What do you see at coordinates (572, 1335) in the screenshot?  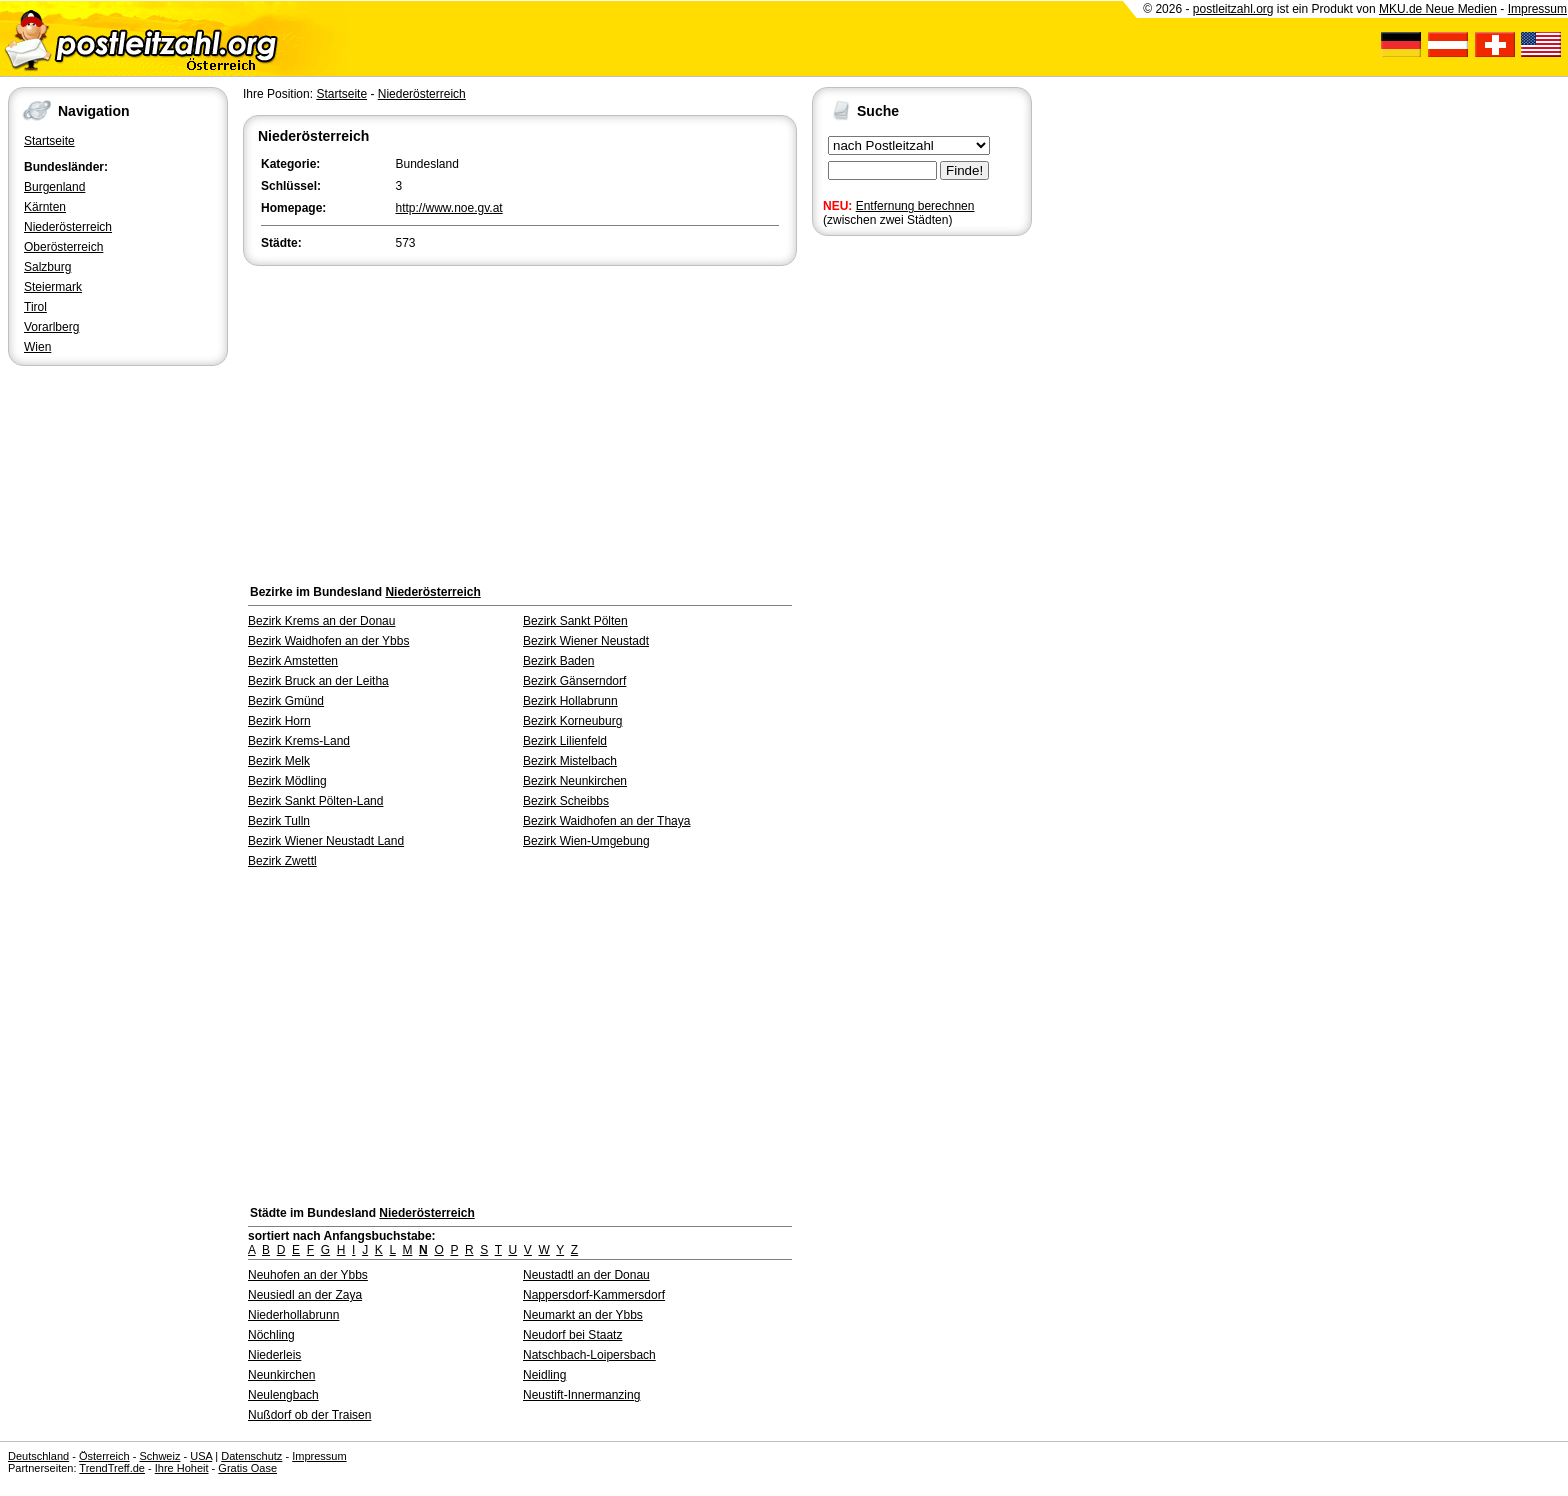 I see `Neudorf bei Staatz` at bounding box center [572, 1335].